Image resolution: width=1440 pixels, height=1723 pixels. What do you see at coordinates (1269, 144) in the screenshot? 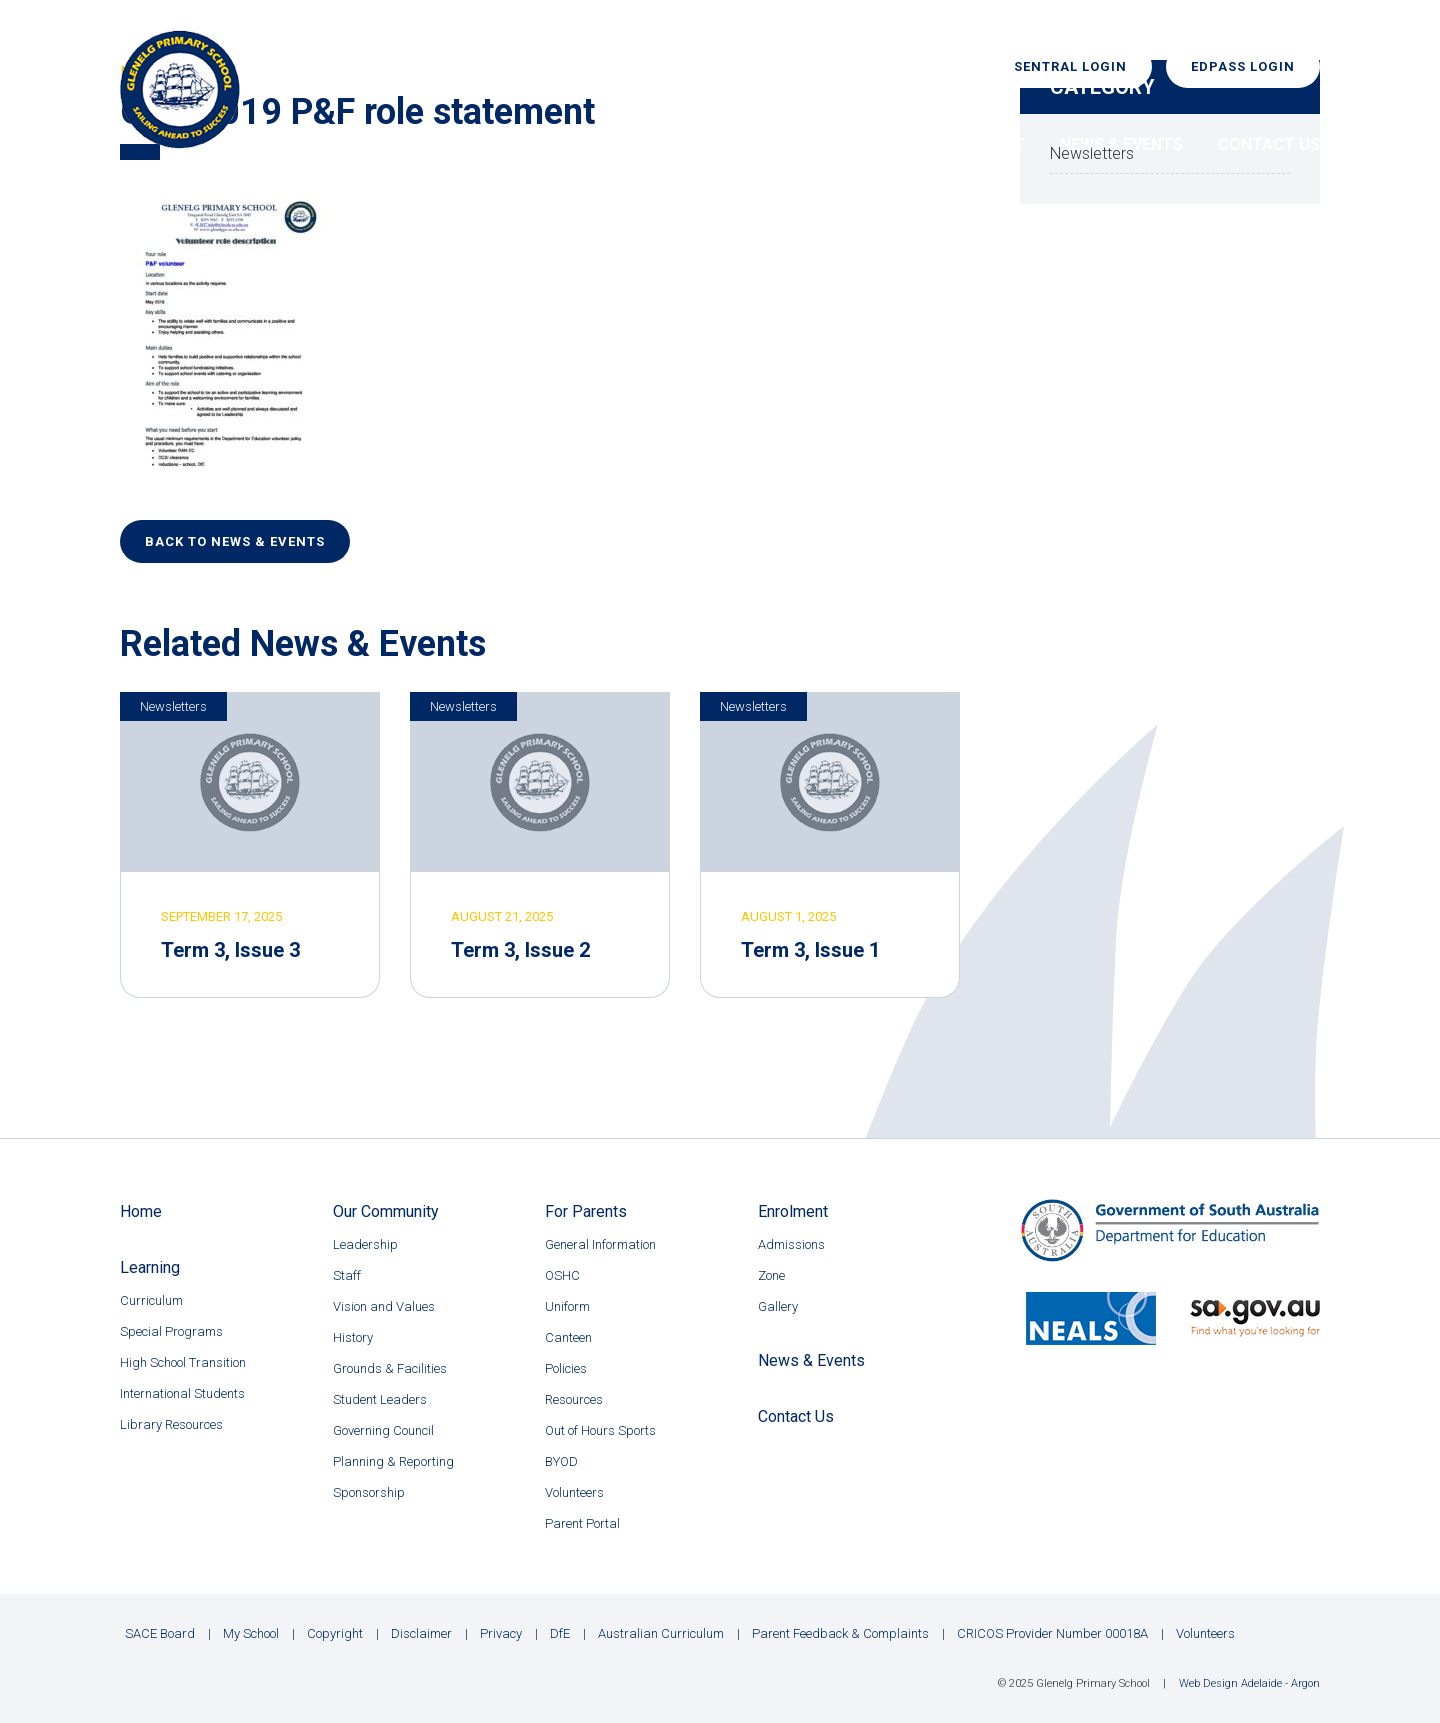
I see `Contact Us` at bounding box center [1269, 144].